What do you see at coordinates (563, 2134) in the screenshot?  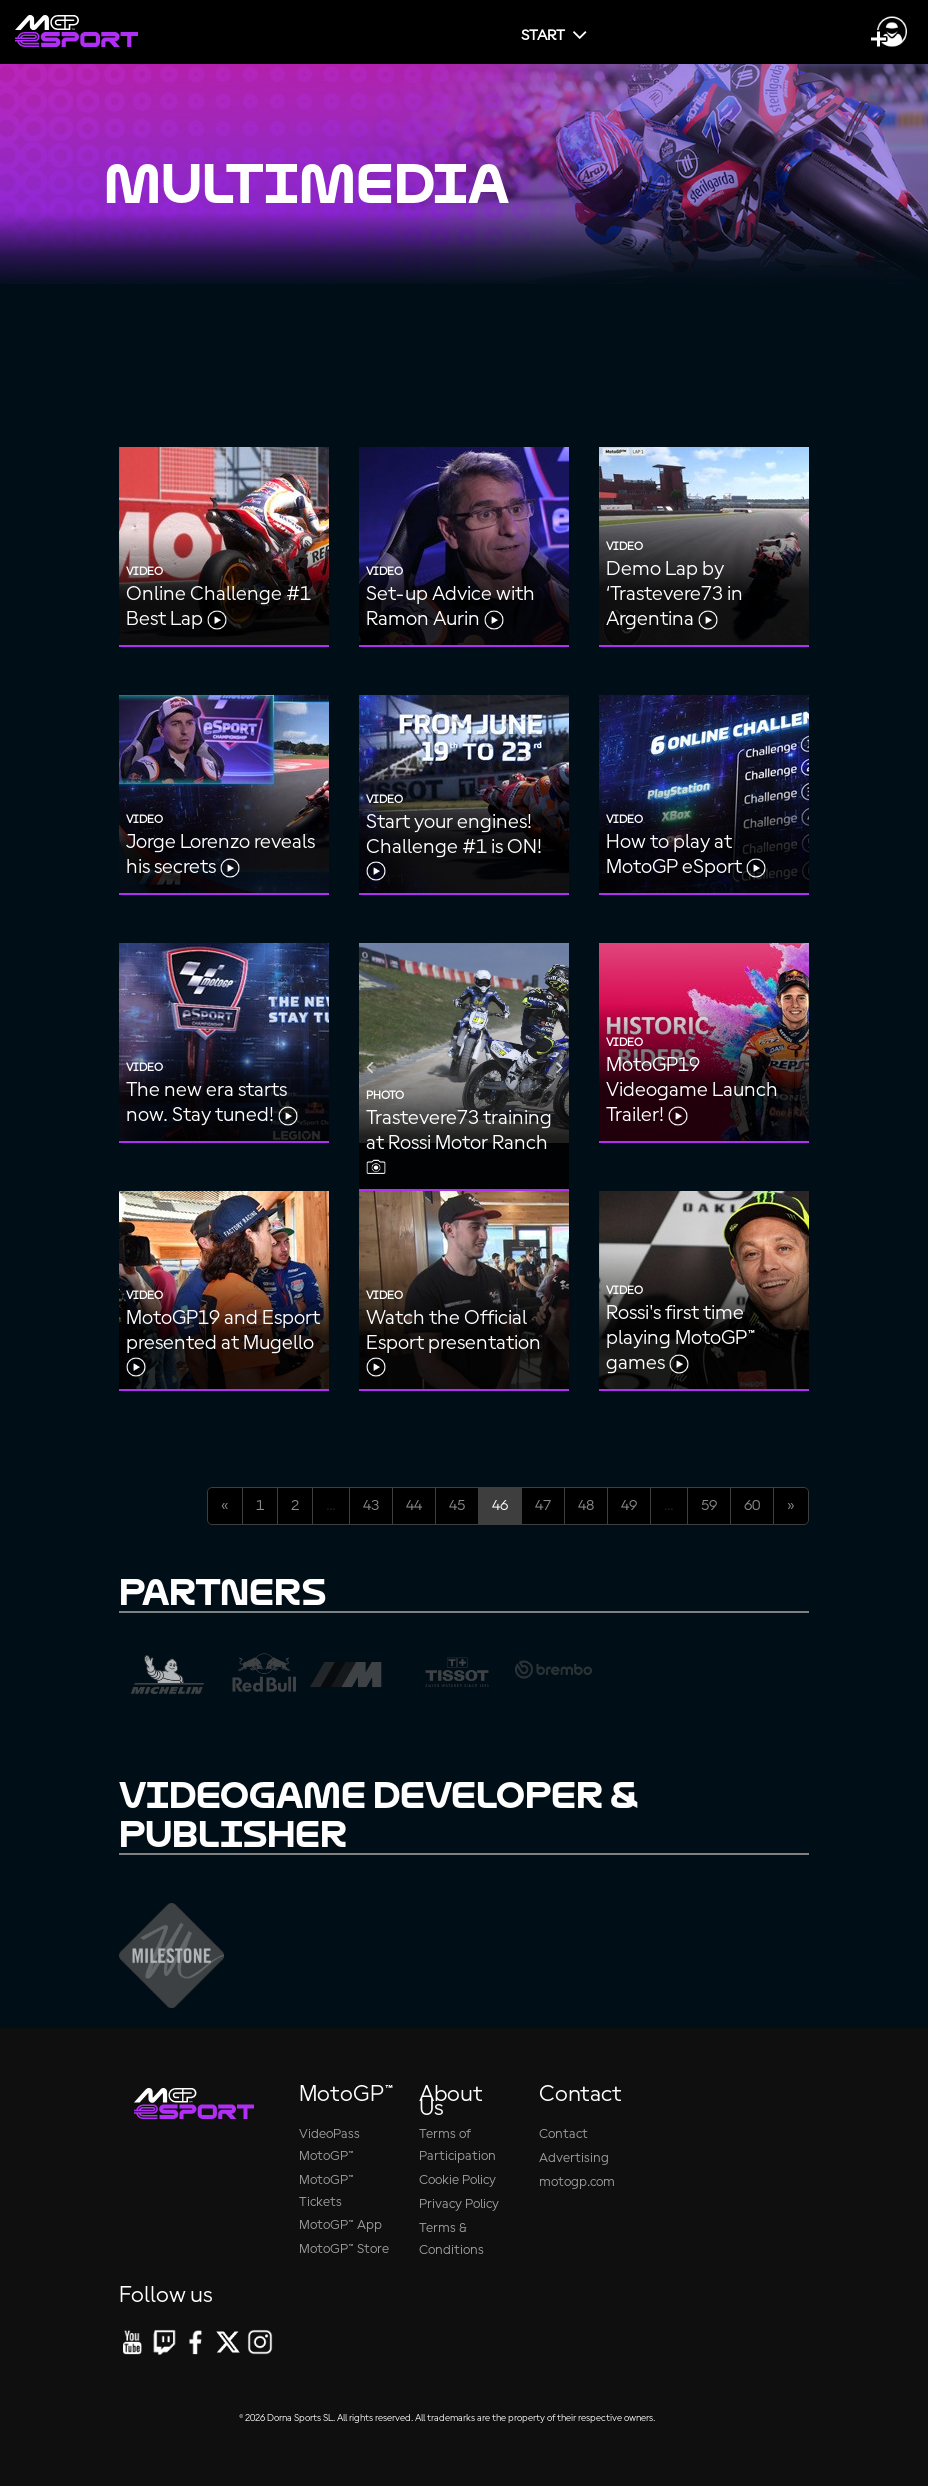 I see `Contact` at bounding box center [563, 2134].